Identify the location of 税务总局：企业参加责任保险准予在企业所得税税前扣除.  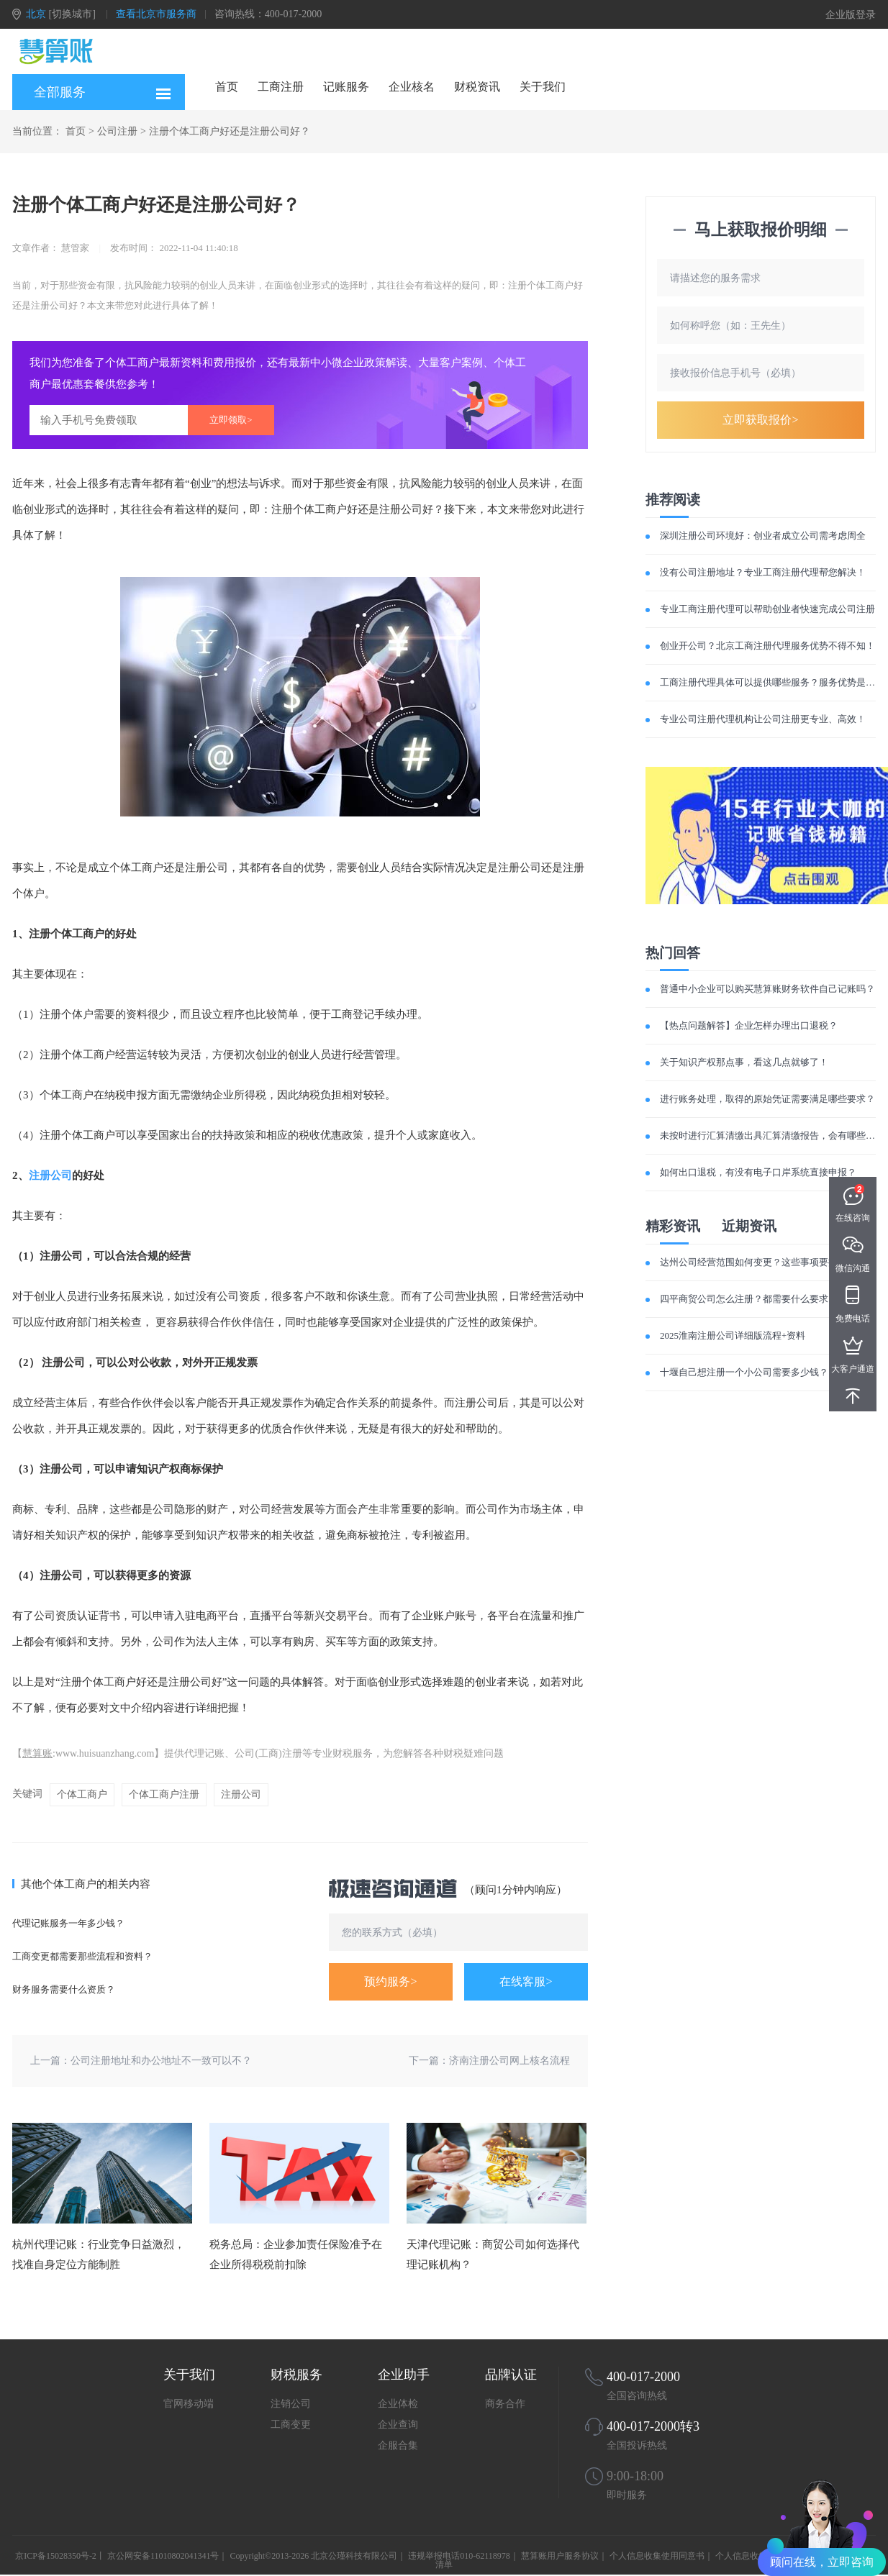
(295, 2254).